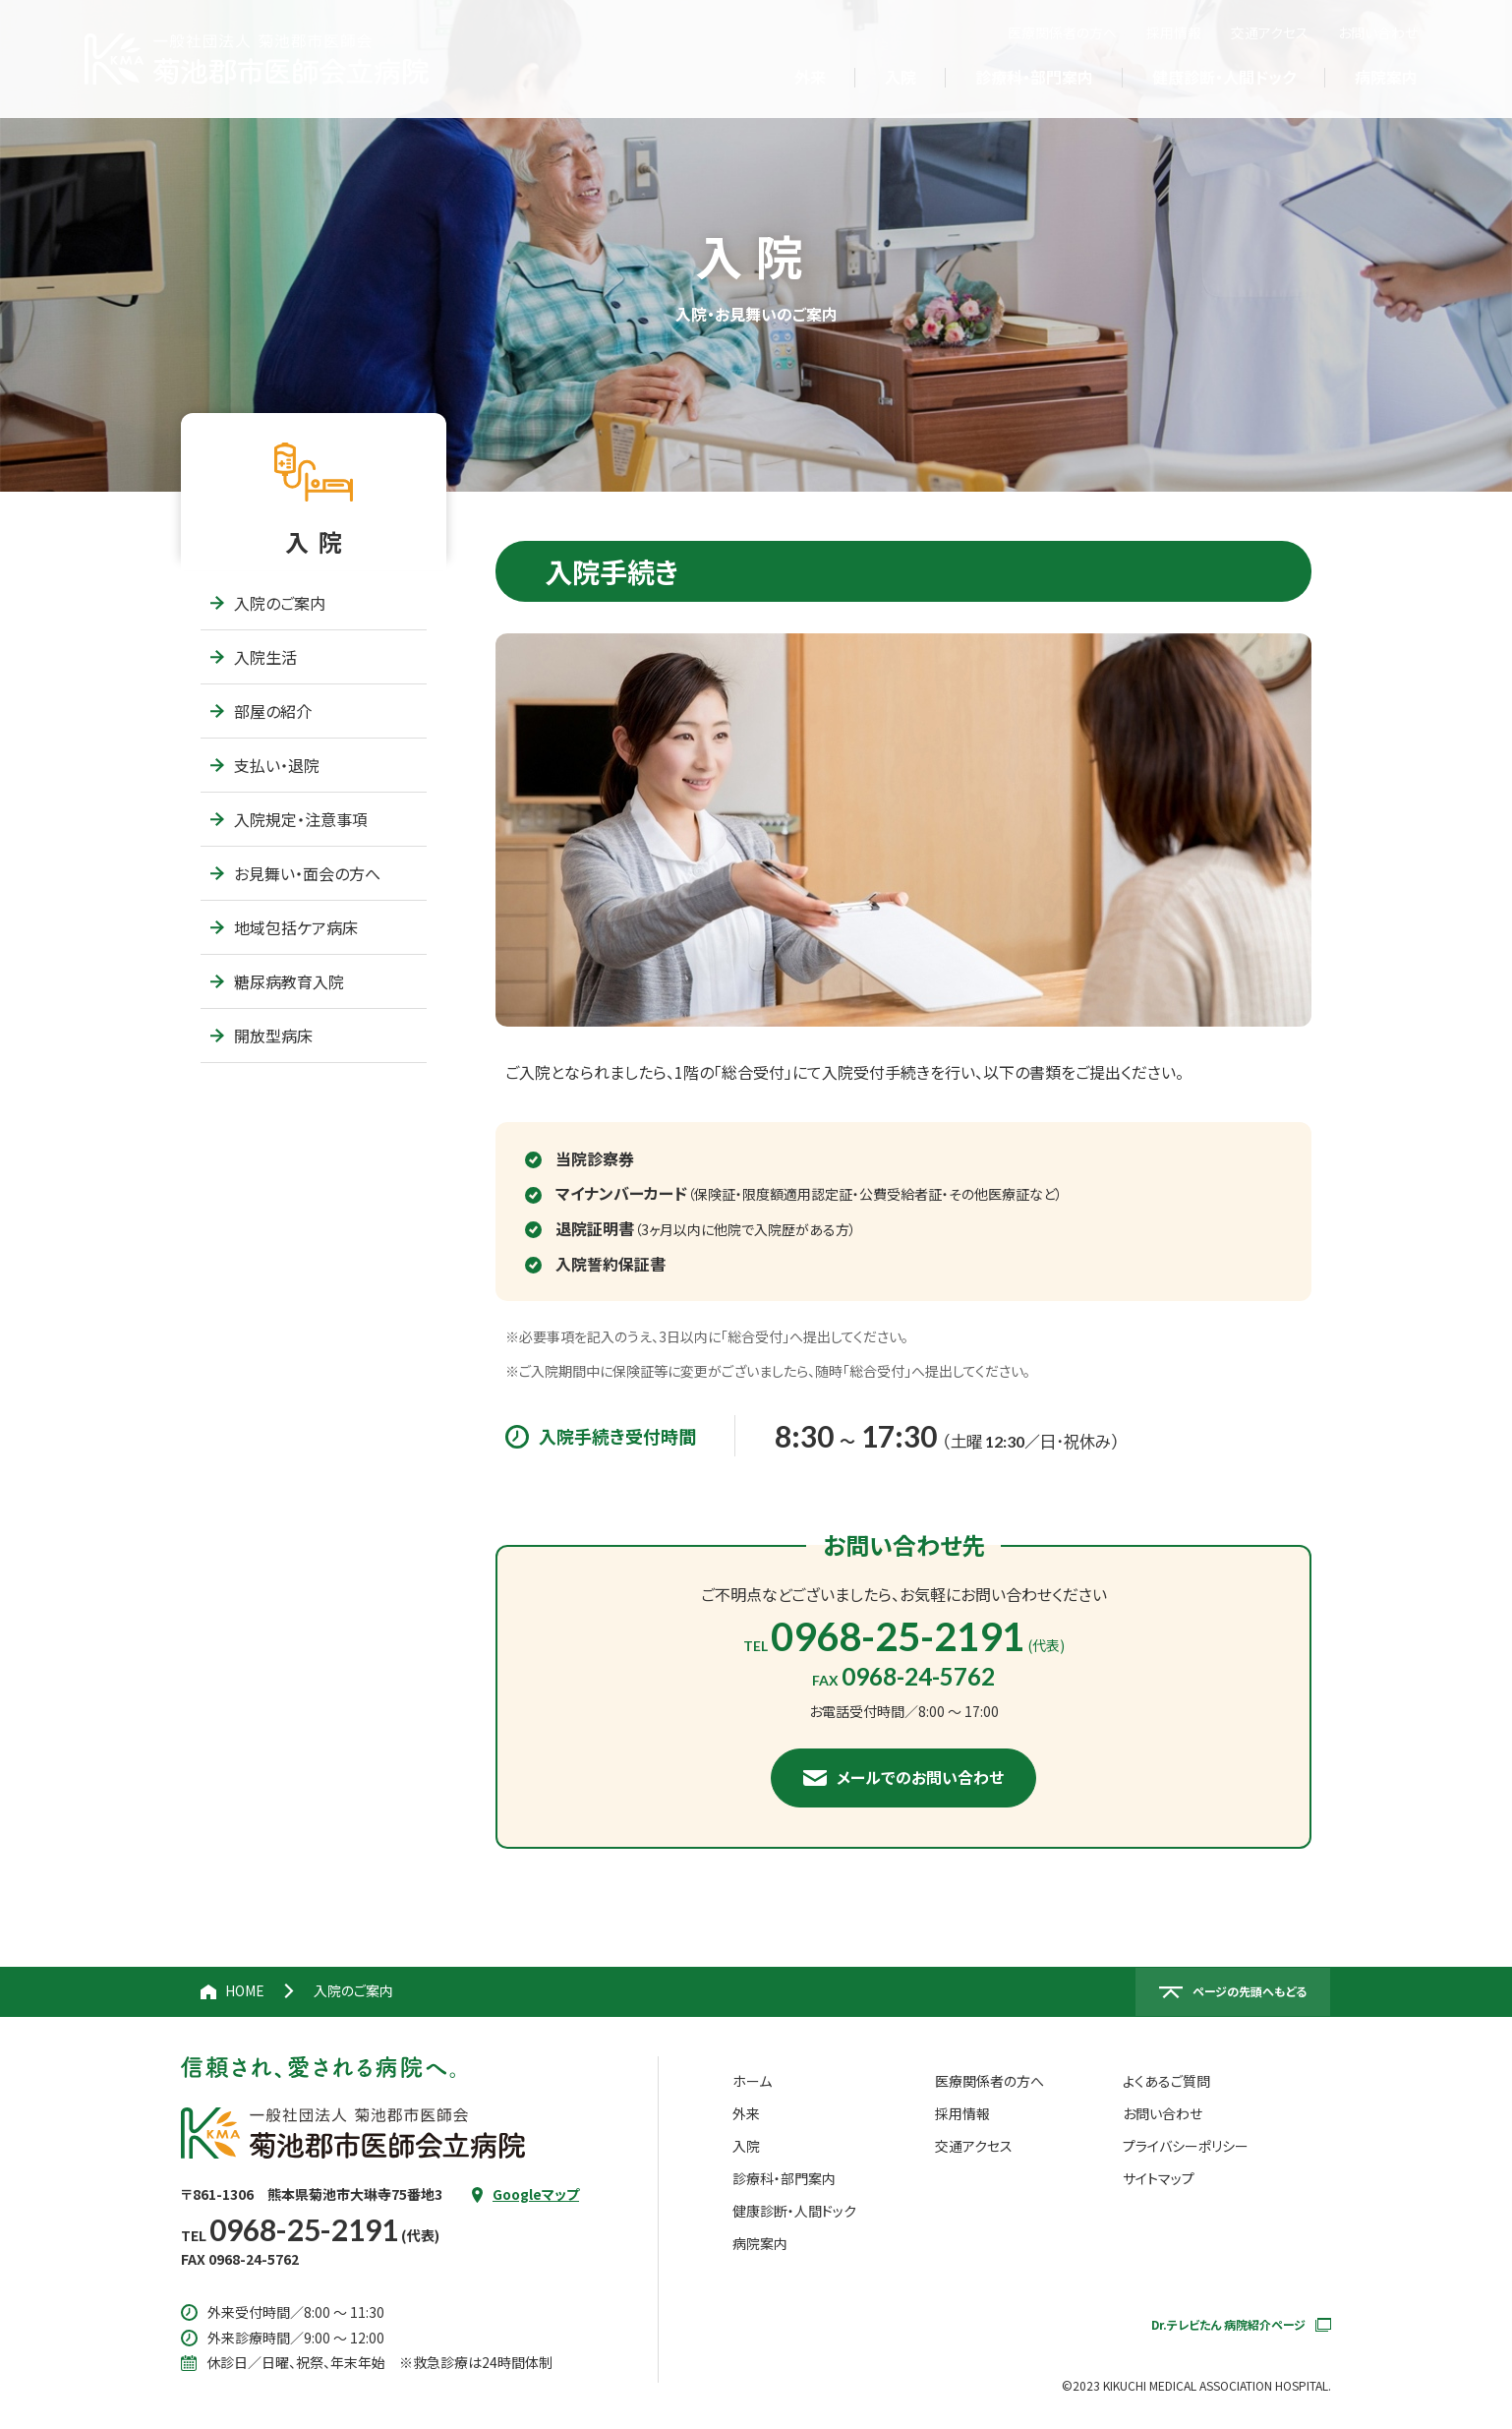  What do you see at coordinates (265, 765) in the screenshot?
I see `支払い・退院` at bounding box center [265, 765].